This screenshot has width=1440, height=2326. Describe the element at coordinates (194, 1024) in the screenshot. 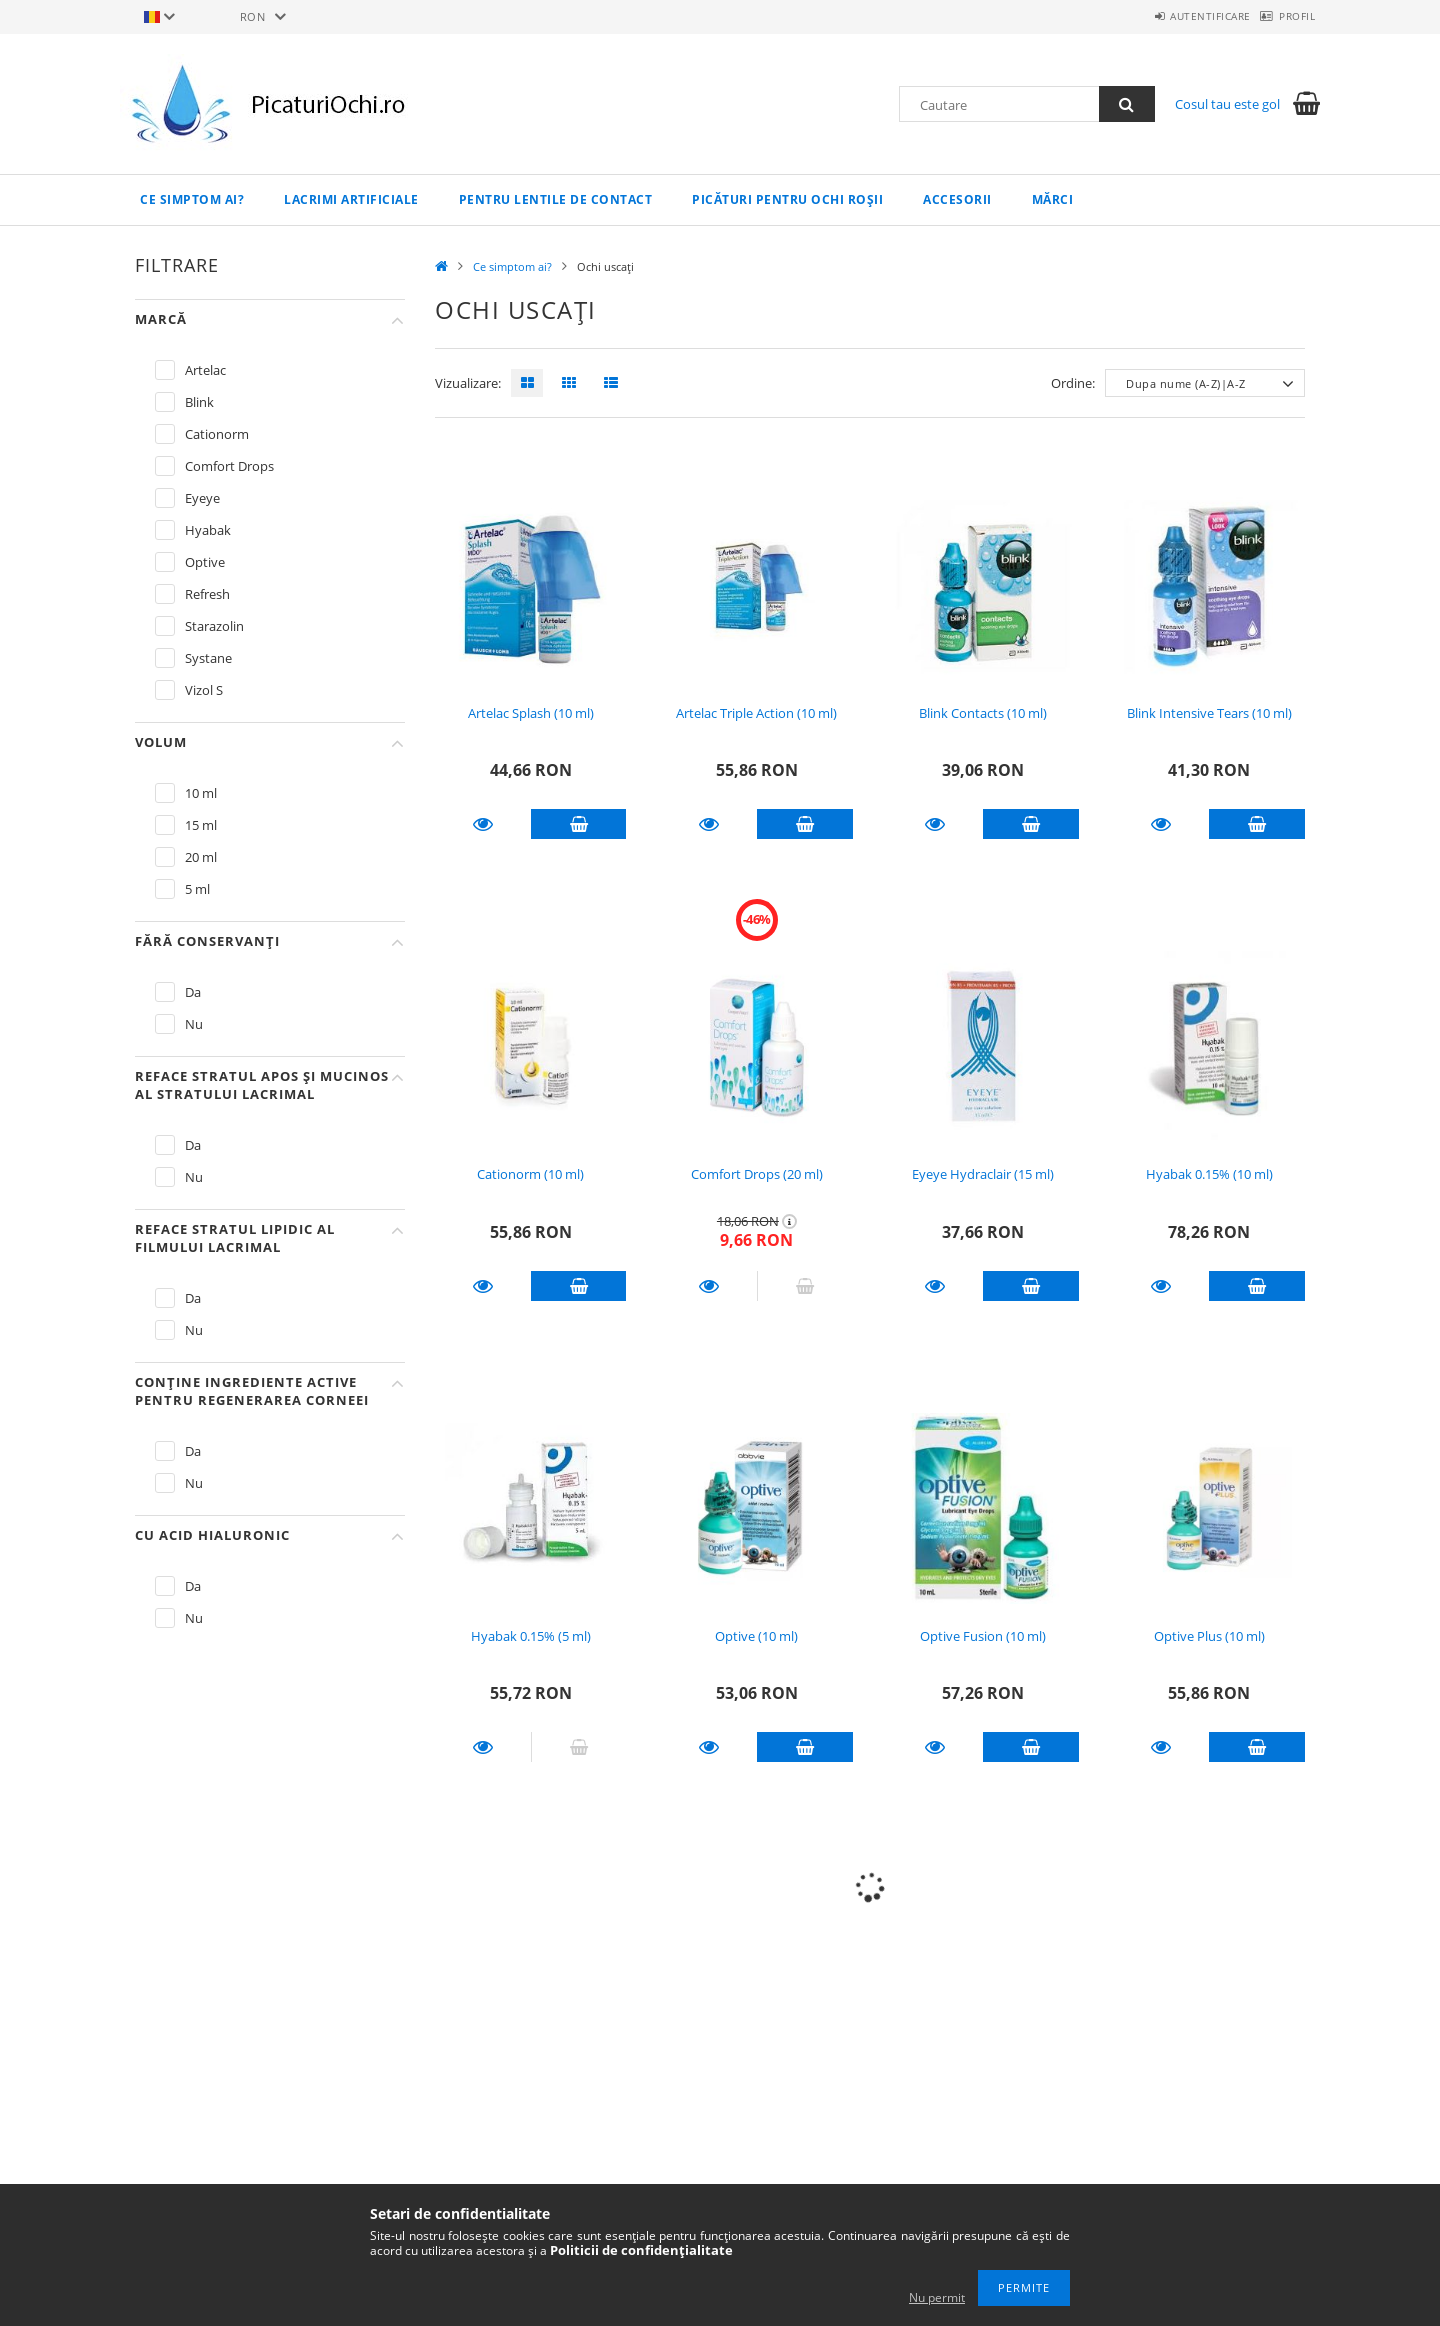

I see `Nu` at that location.